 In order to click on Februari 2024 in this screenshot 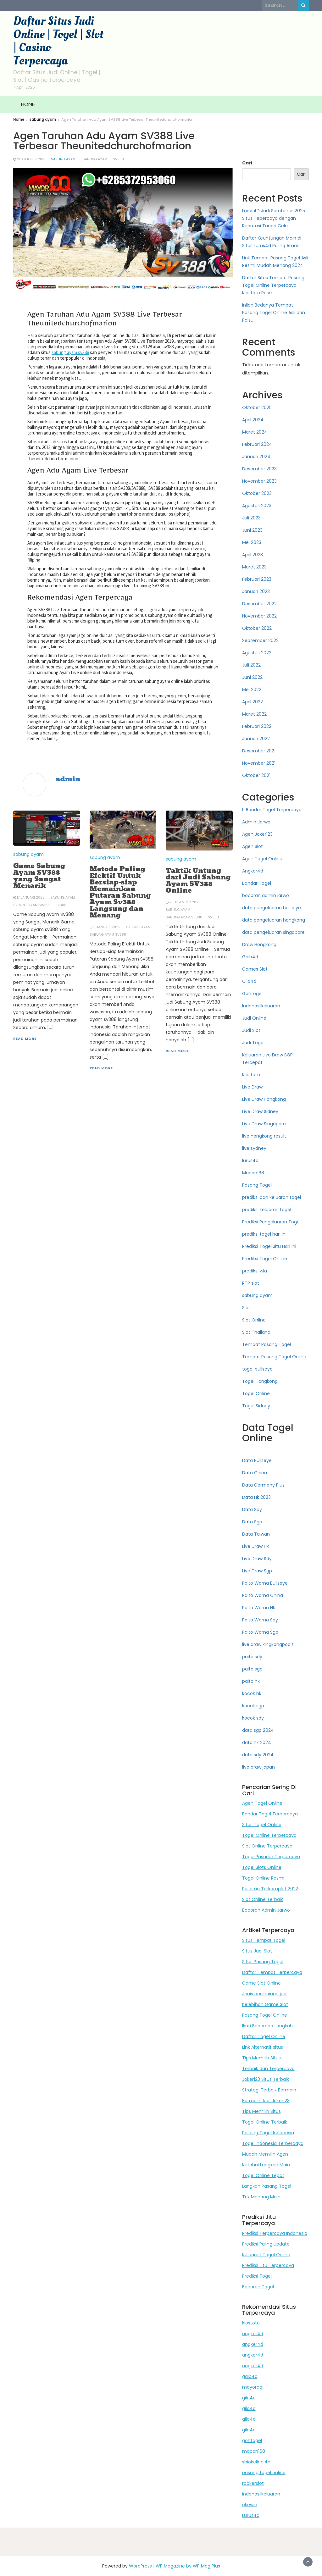, I will do `click(257, 444)`.